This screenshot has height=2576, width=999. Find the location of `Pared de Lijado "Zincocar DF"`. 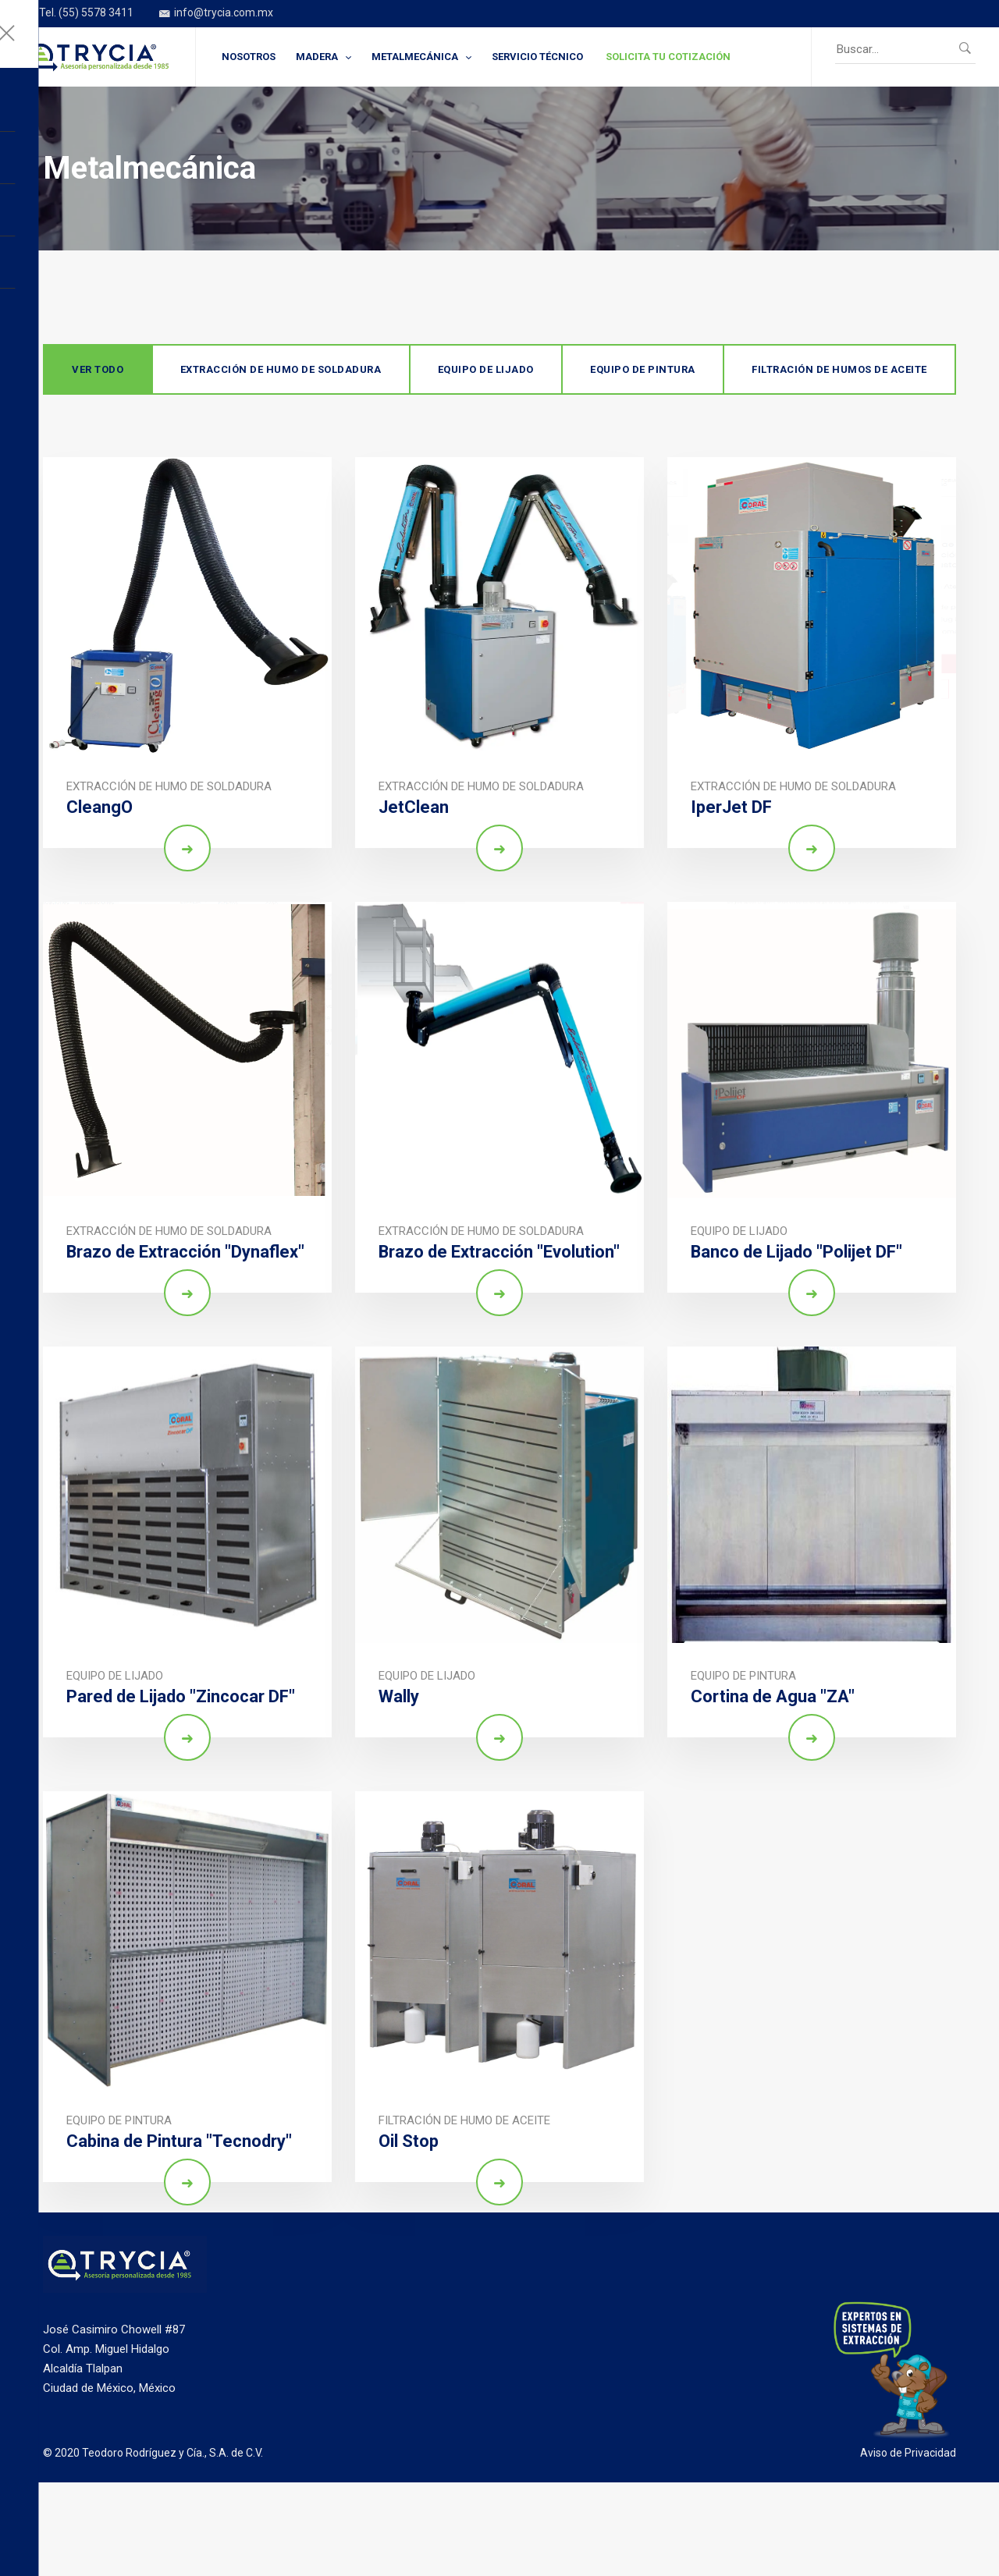

Pared de Lijado "Zincocar DF" is located at coordinates (180, 1696).